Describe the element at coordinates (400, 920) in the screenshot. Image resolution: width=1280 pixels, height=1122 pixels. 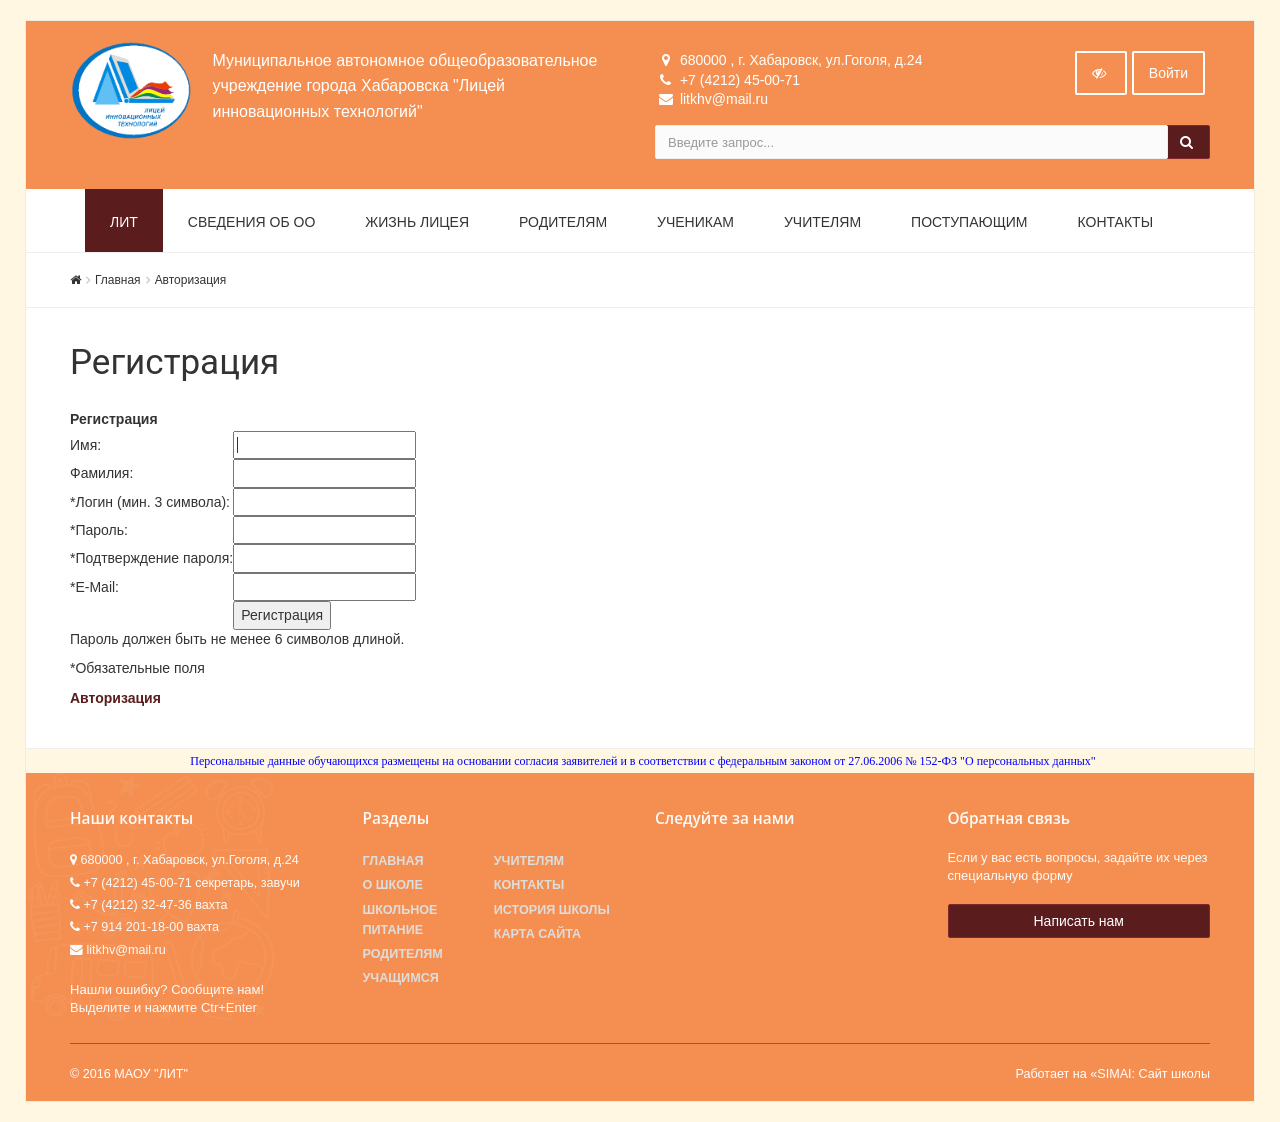
I see `Школьное питание` at that location.